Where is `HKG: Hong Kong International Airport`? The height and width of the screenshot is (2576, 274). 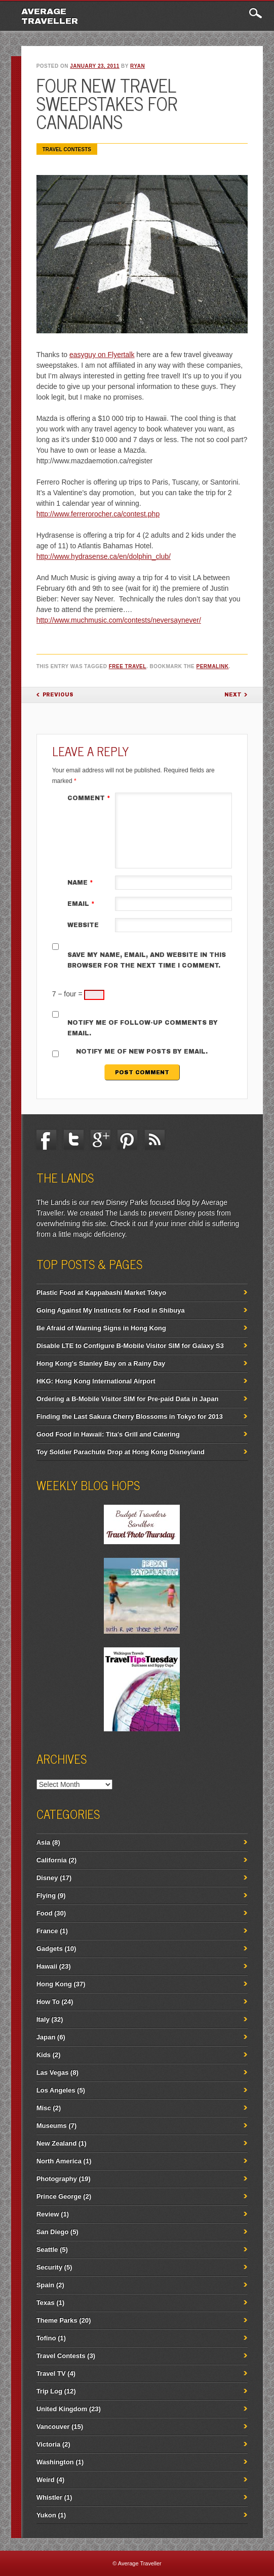
HKG: Hong Kong International Airport is located at coordinates (95, 1381).